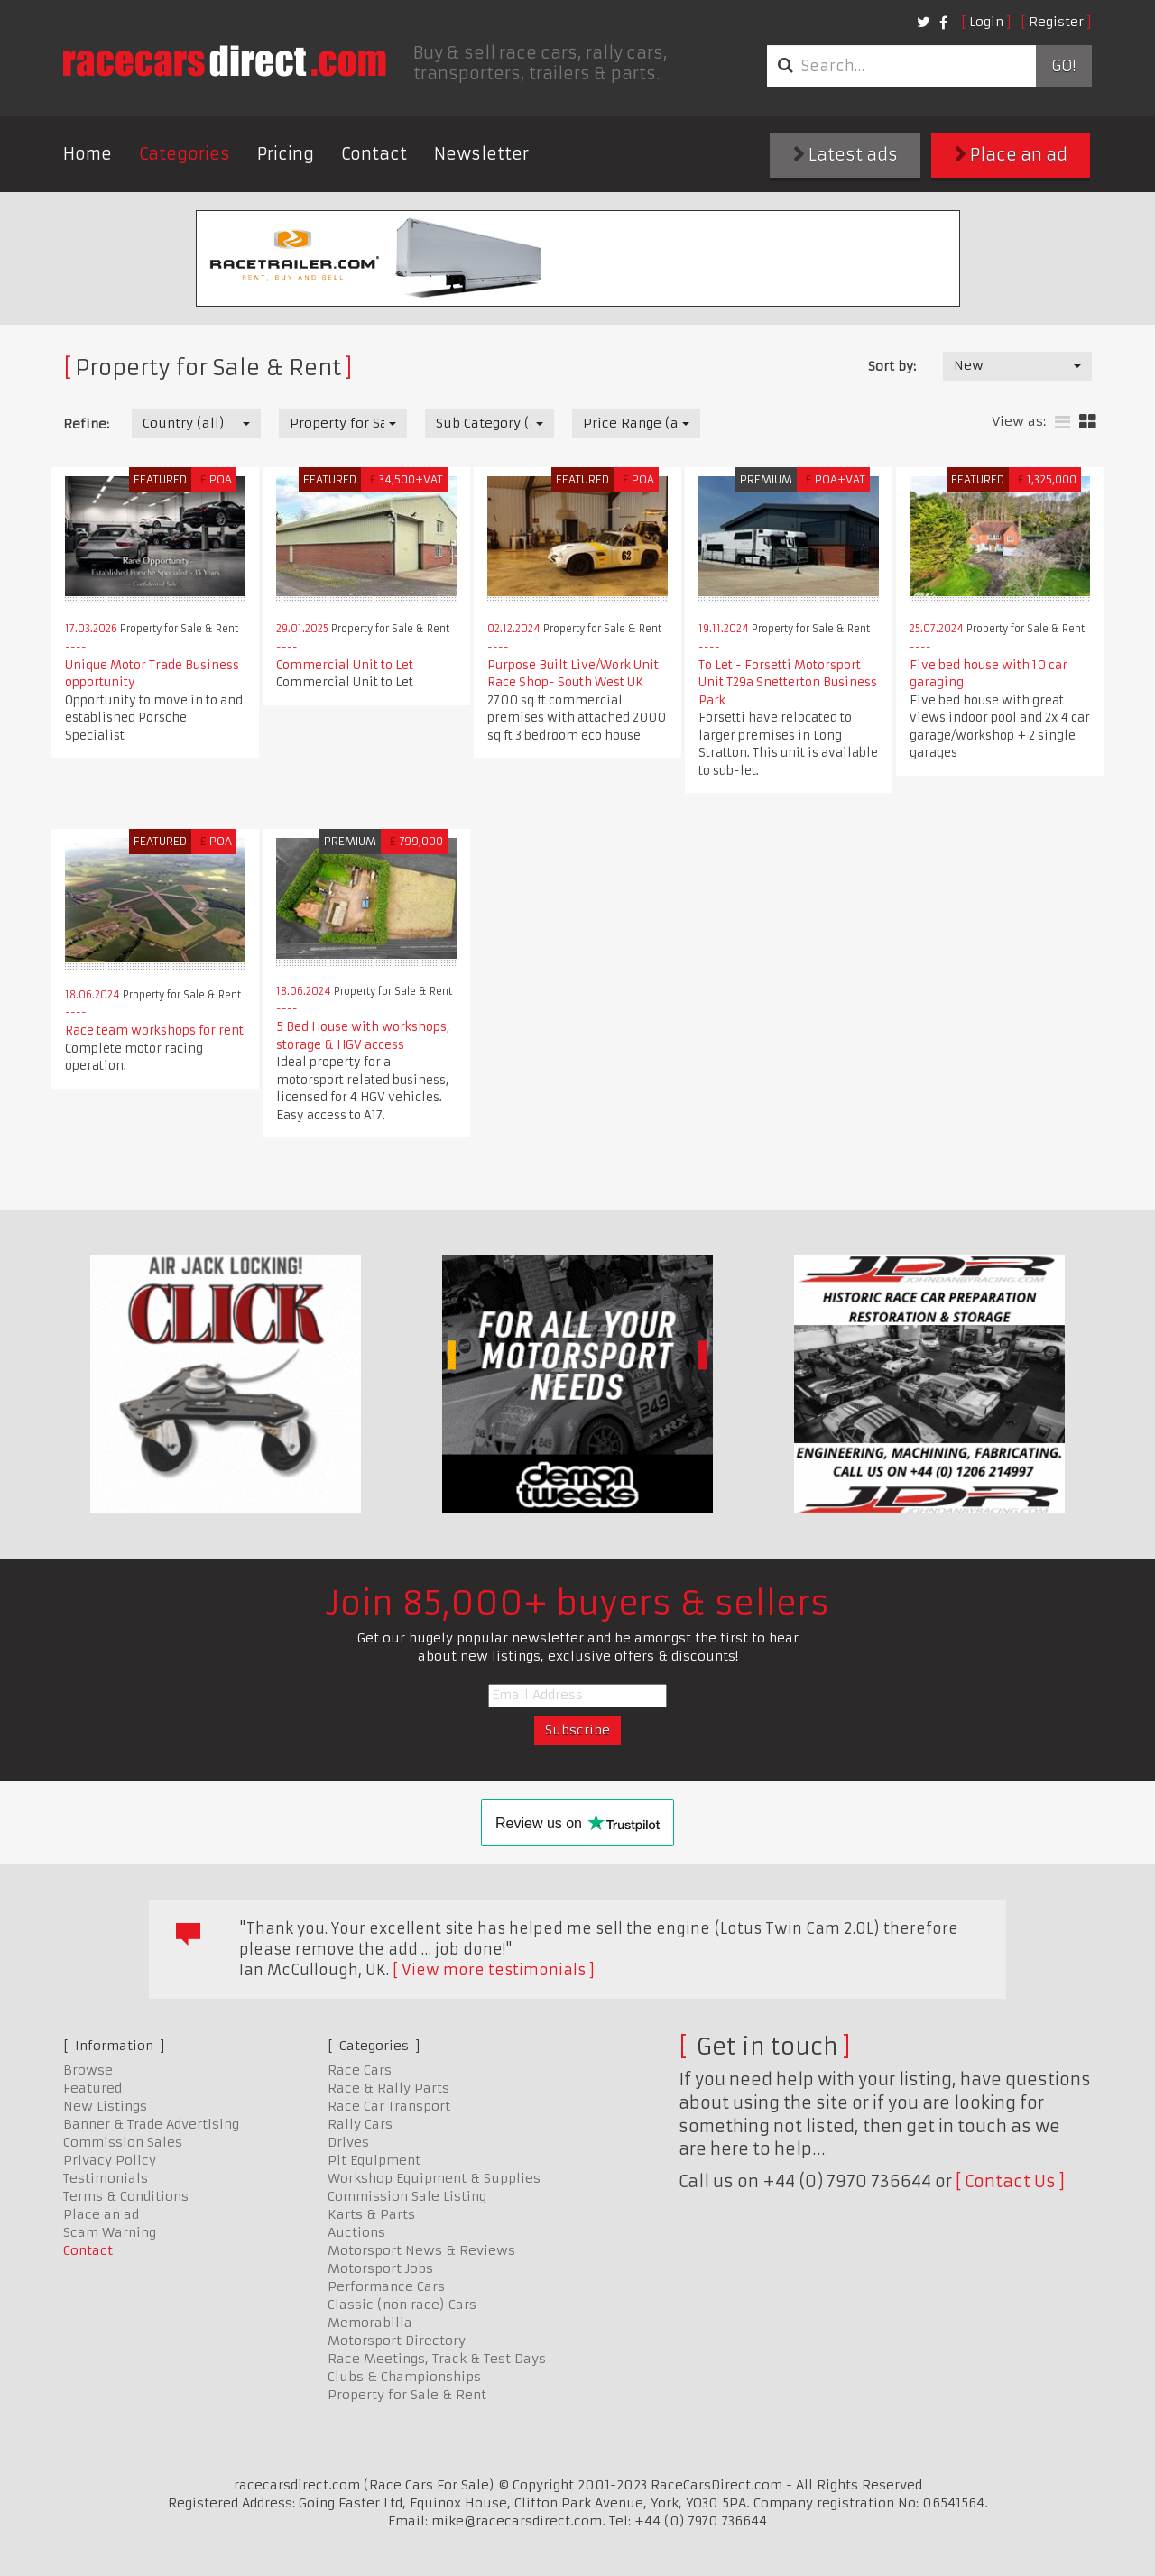  Describe the element at coordinates (434, 2178) in the screenshot. I see `Workshop Equipment & Supplies` at that location.